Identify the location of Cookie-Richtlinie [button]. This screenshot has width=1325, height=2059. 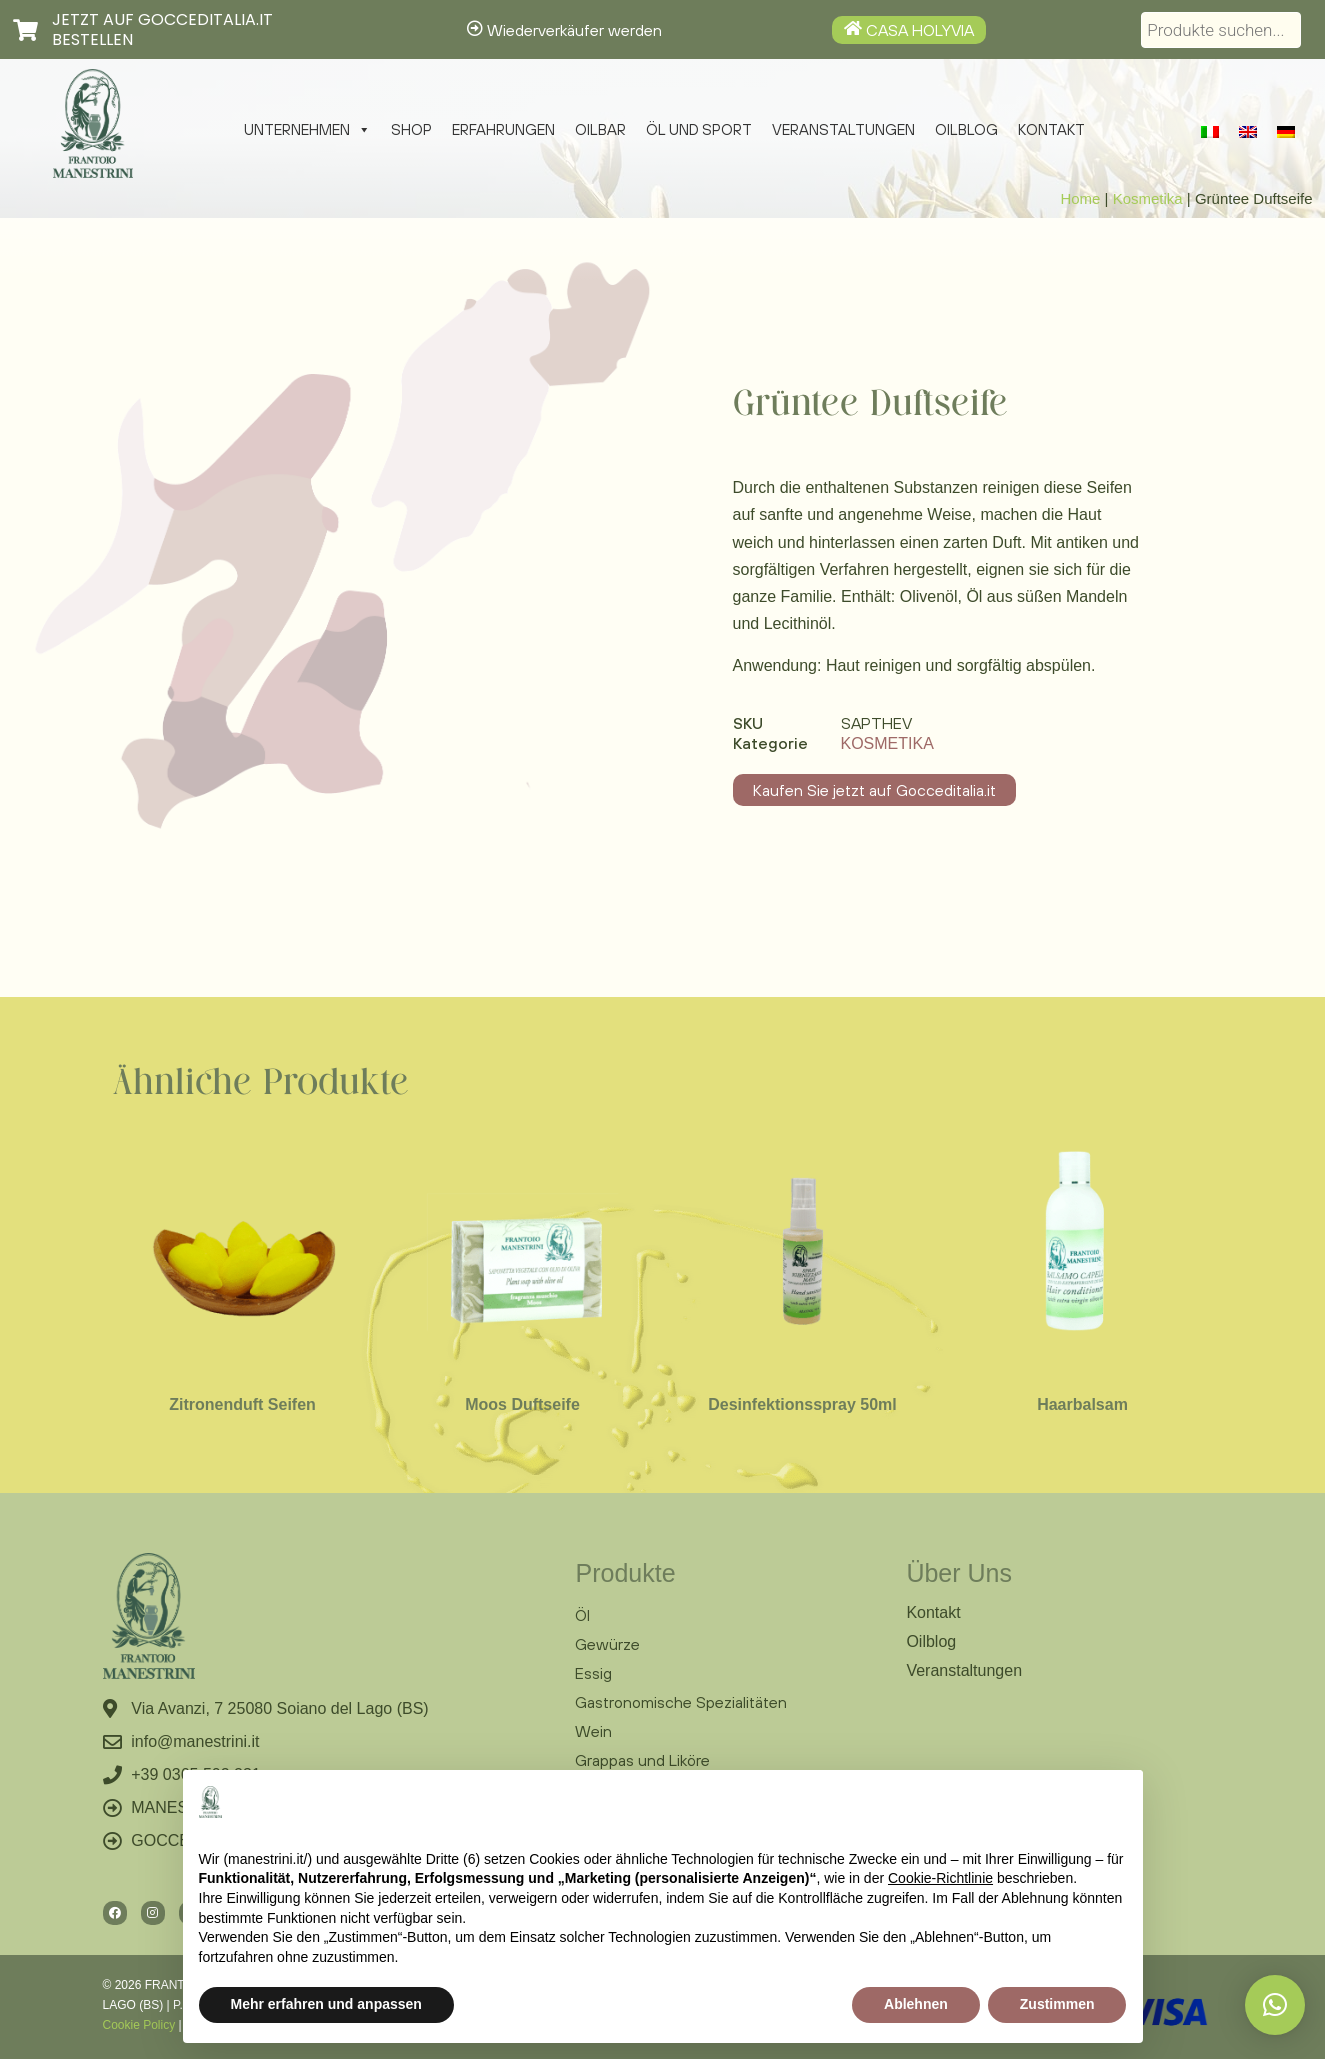
(940, 1878).